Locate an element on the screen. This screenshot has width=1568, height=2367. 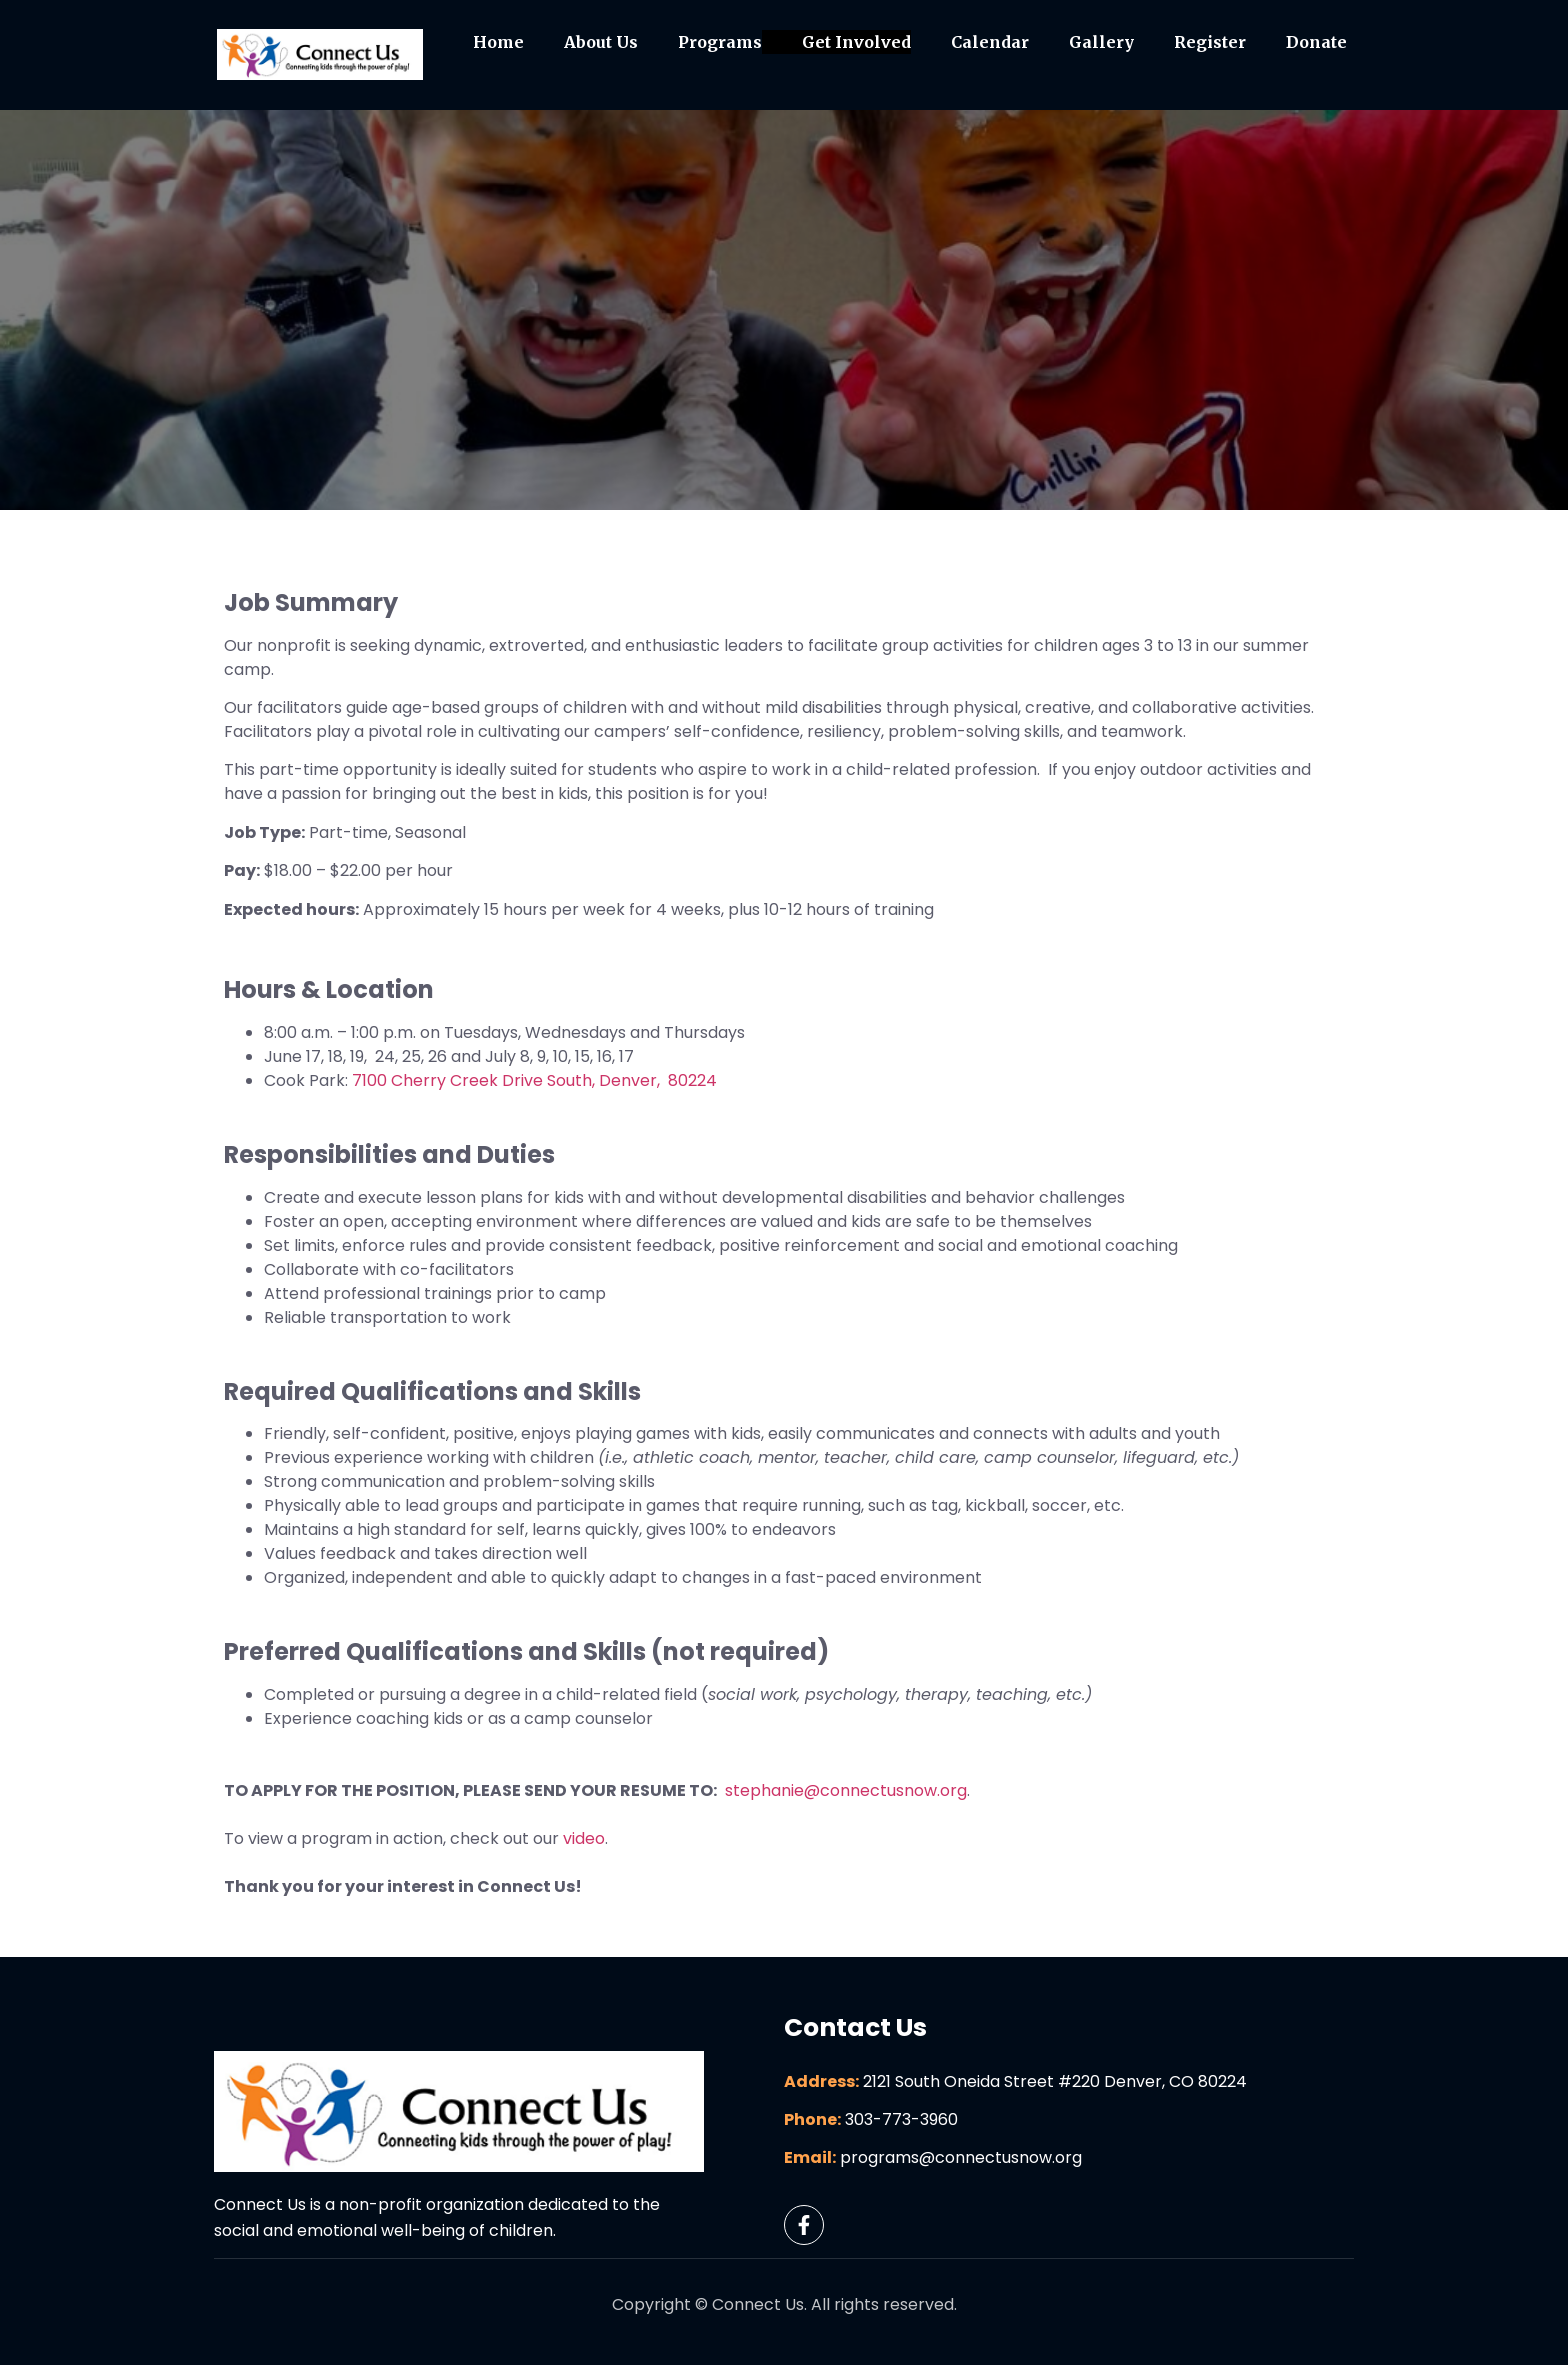
7100 Cherry Creek Drive South, Denver, 80224 is located at coordinates (534, 1082).